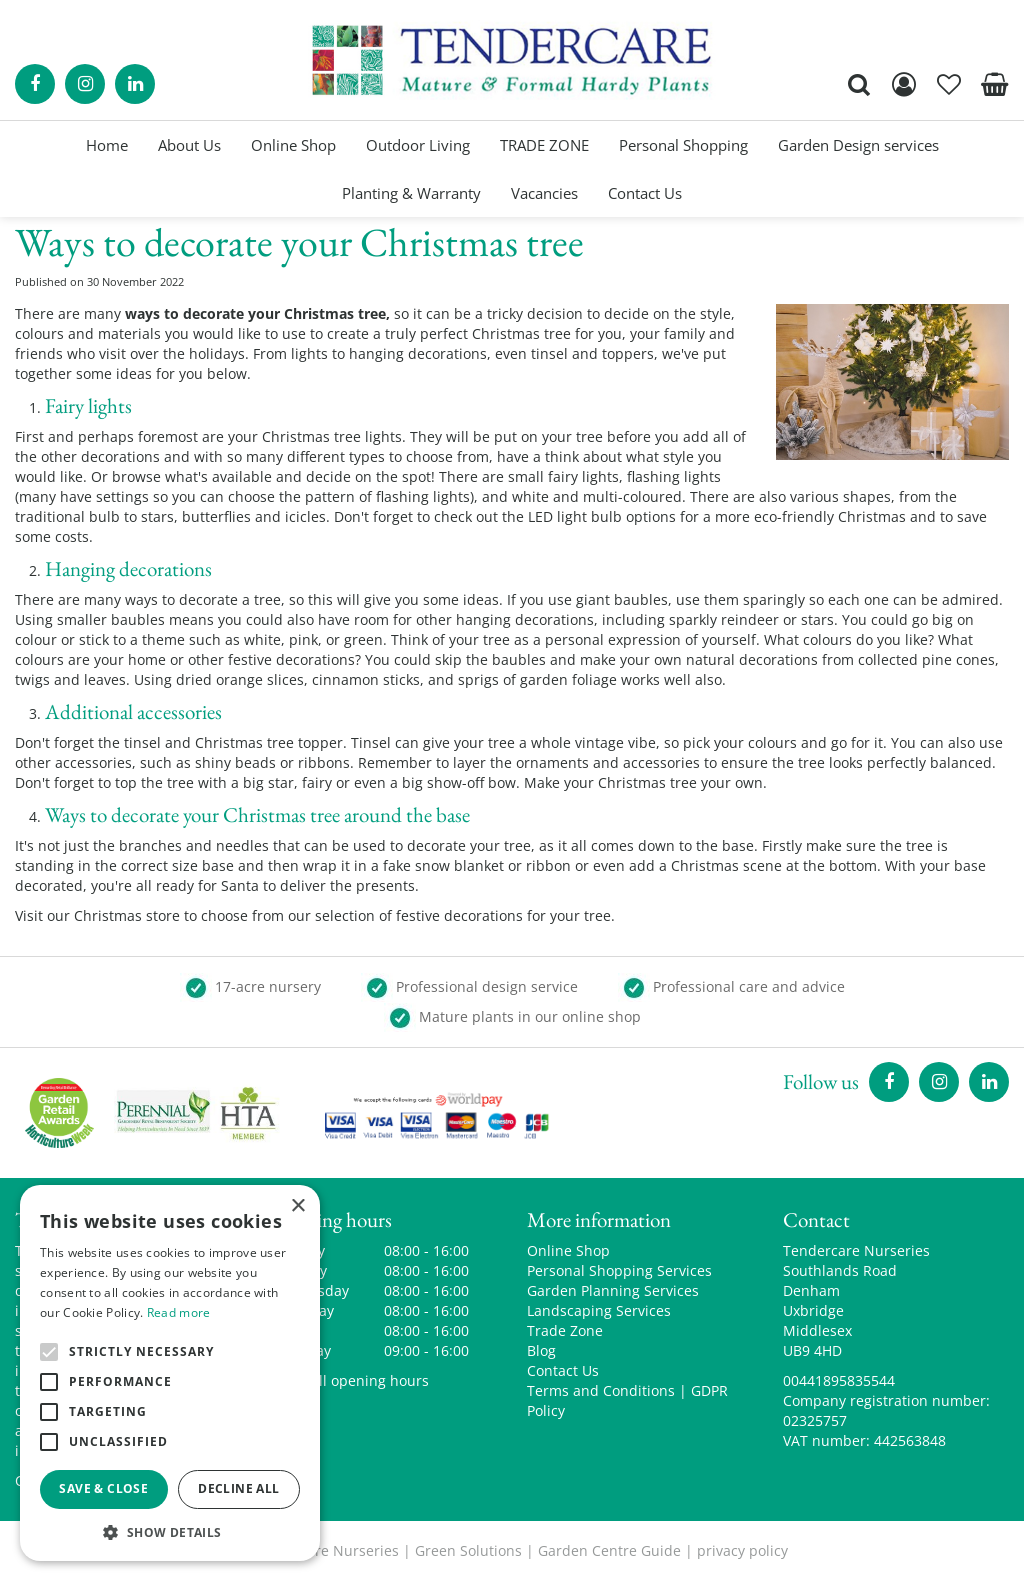 The width and height of the screenshot is (1024, 1581). I want to click on Decline all [button], so click(238, 1488).